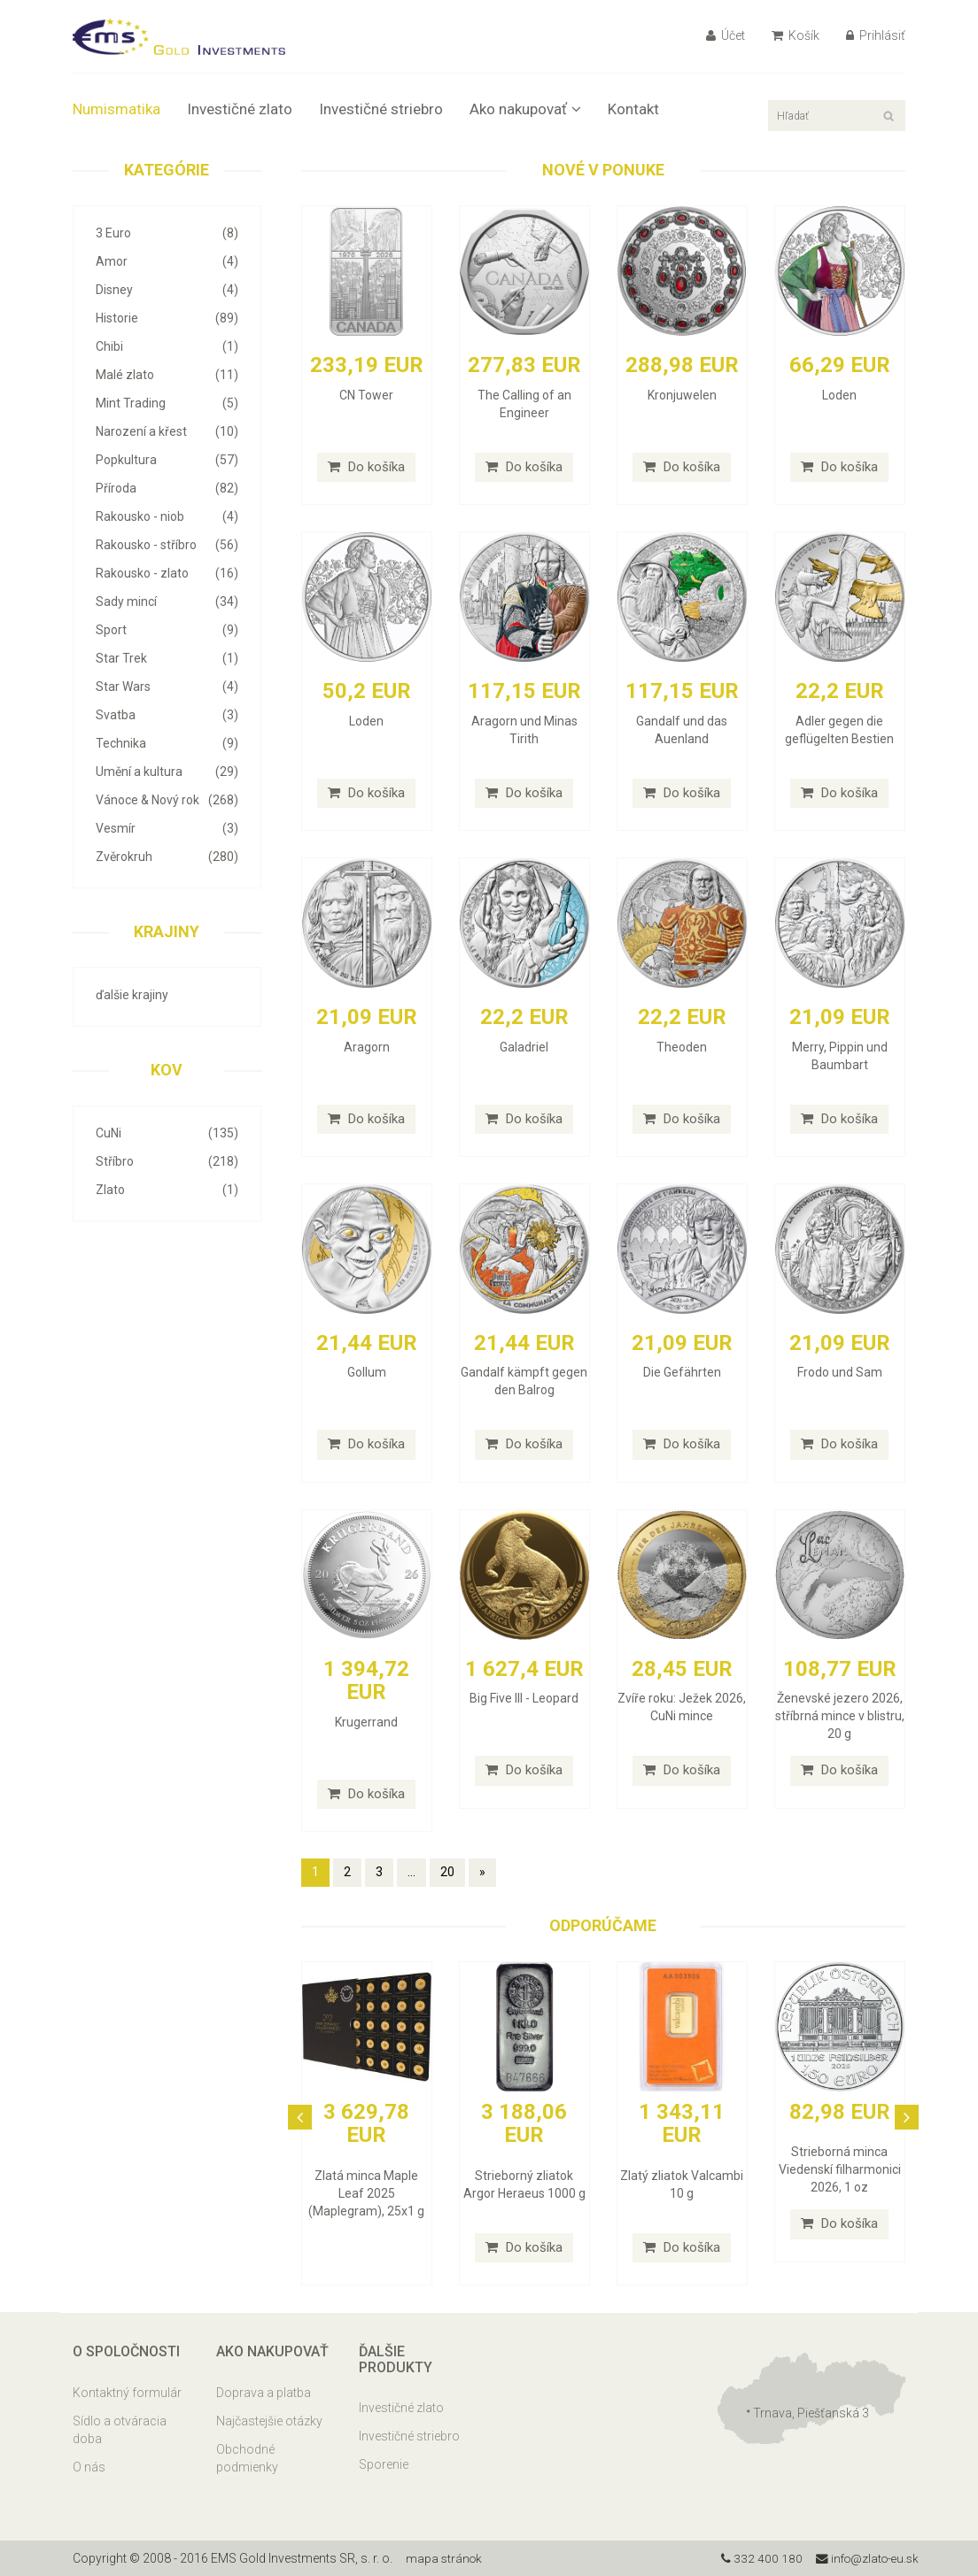 The image size is (978, 2576). What do you see at coordinates (167, 431) in the screenshot?
I see `Narození a křest` at bounding box center [167, 431].